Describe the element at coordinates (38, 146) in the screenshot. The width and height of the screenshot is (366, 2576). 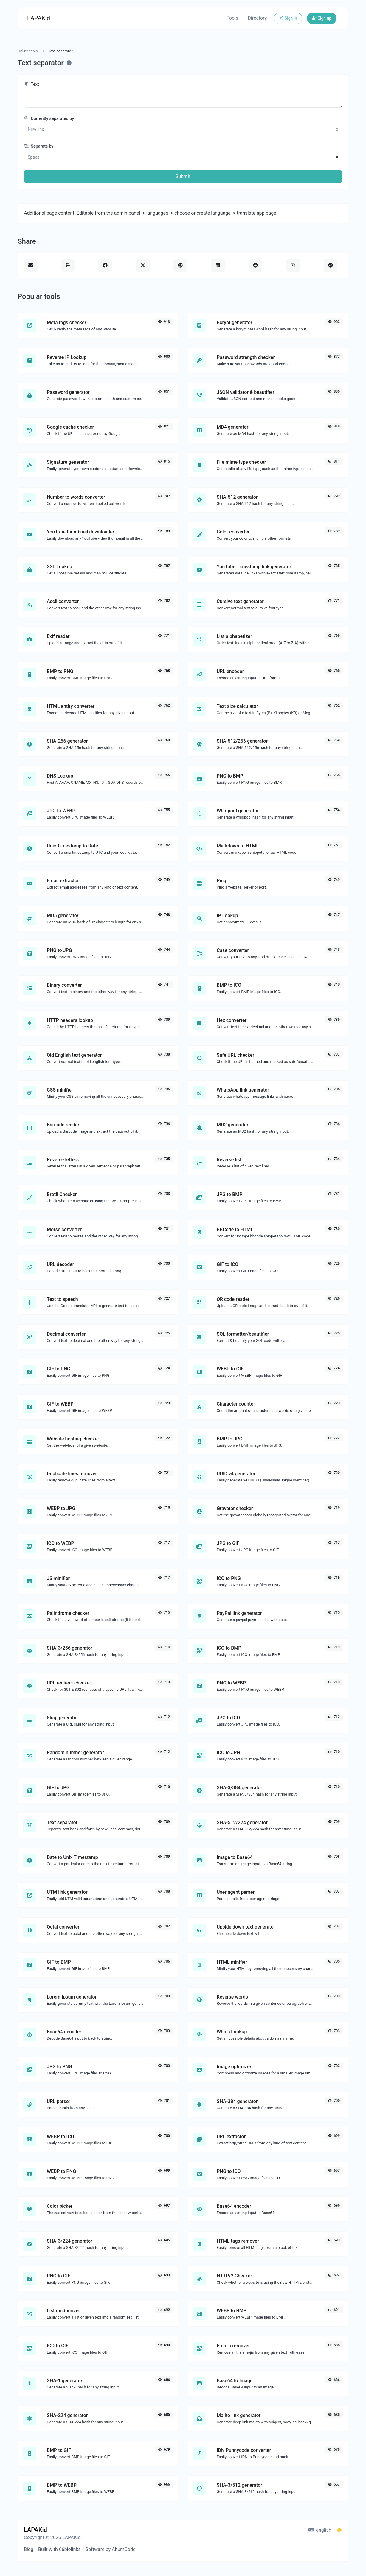
I see `Separate by` at that location.